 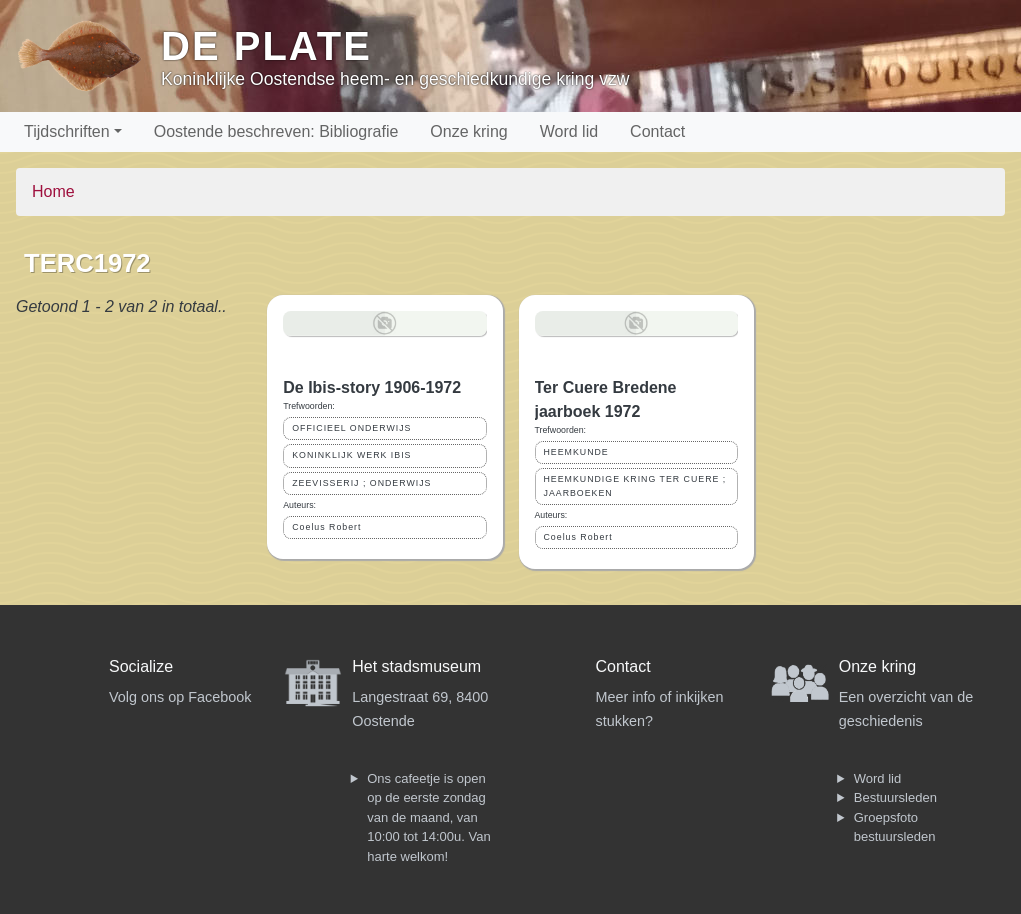 What do you see at coordinates (67, 131) in the screenshot?
I see `Tijdschriften` at bounding box center [67, 131].